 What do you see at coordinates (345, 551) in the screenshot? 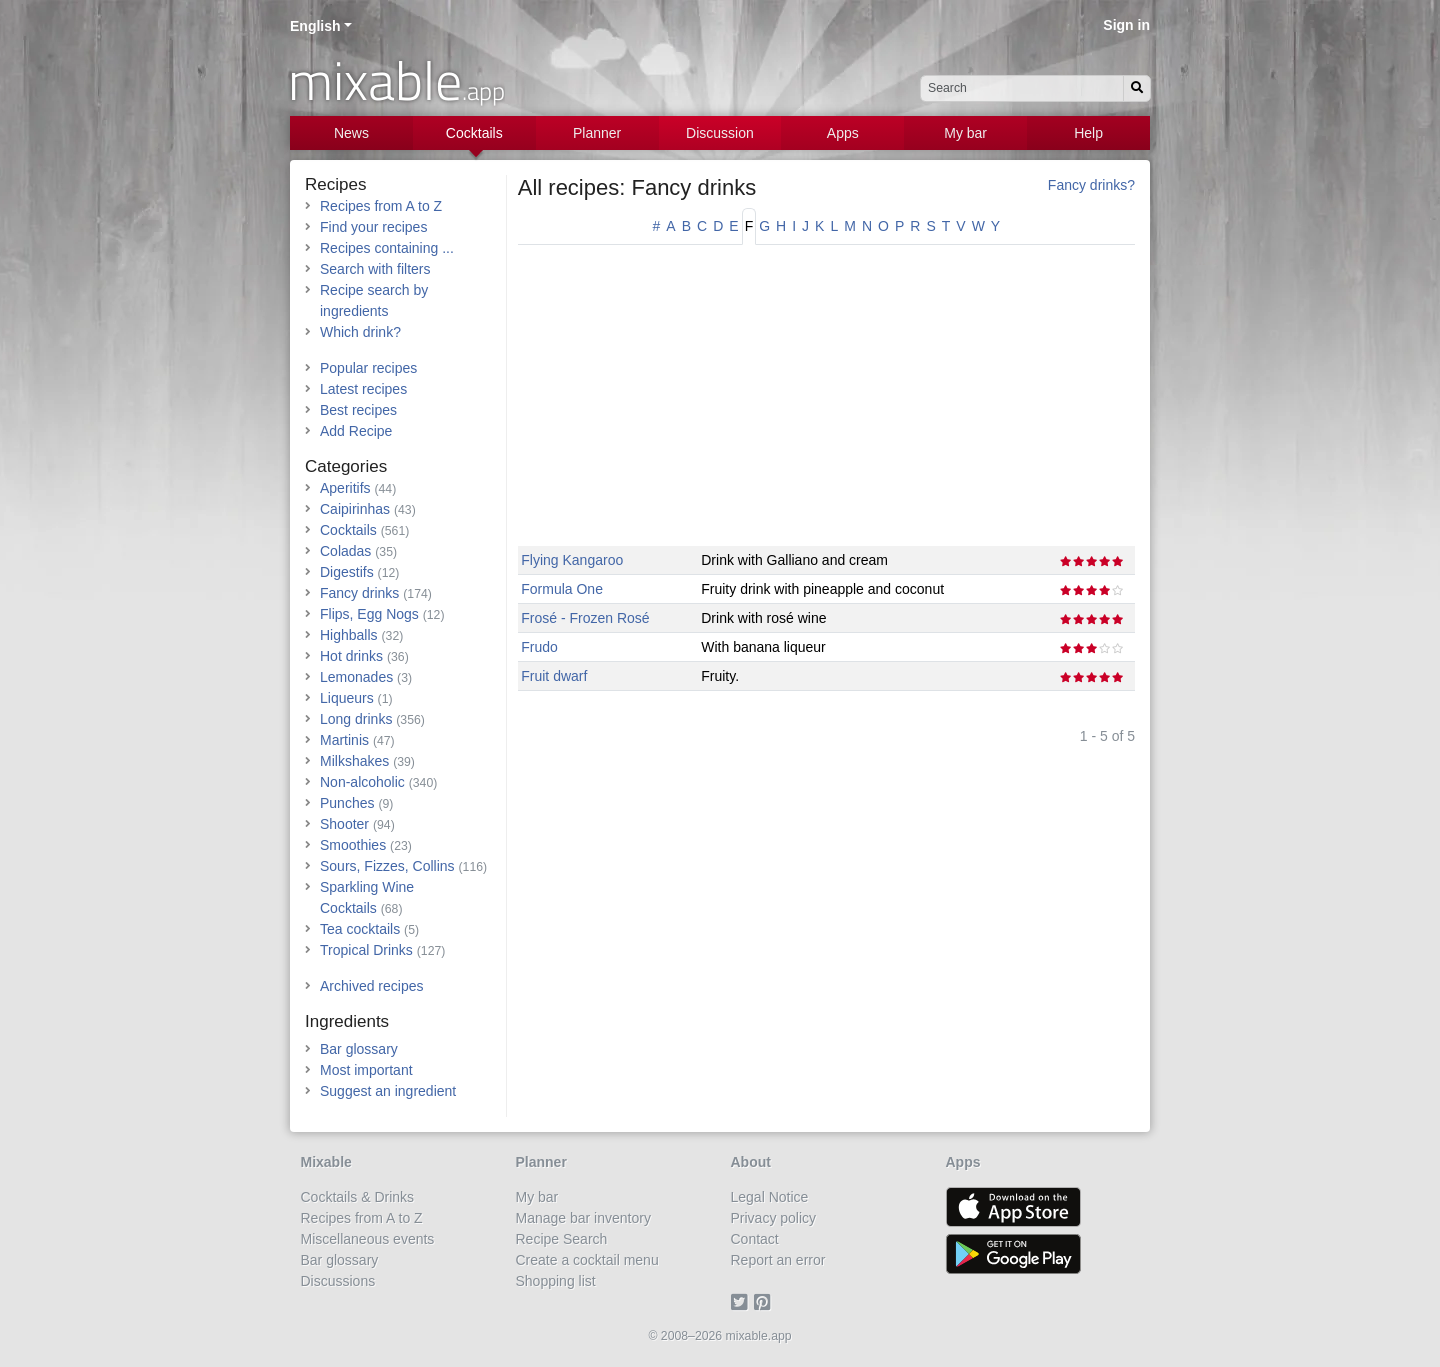
I see `Coladas` at bounding box center [345, 551].